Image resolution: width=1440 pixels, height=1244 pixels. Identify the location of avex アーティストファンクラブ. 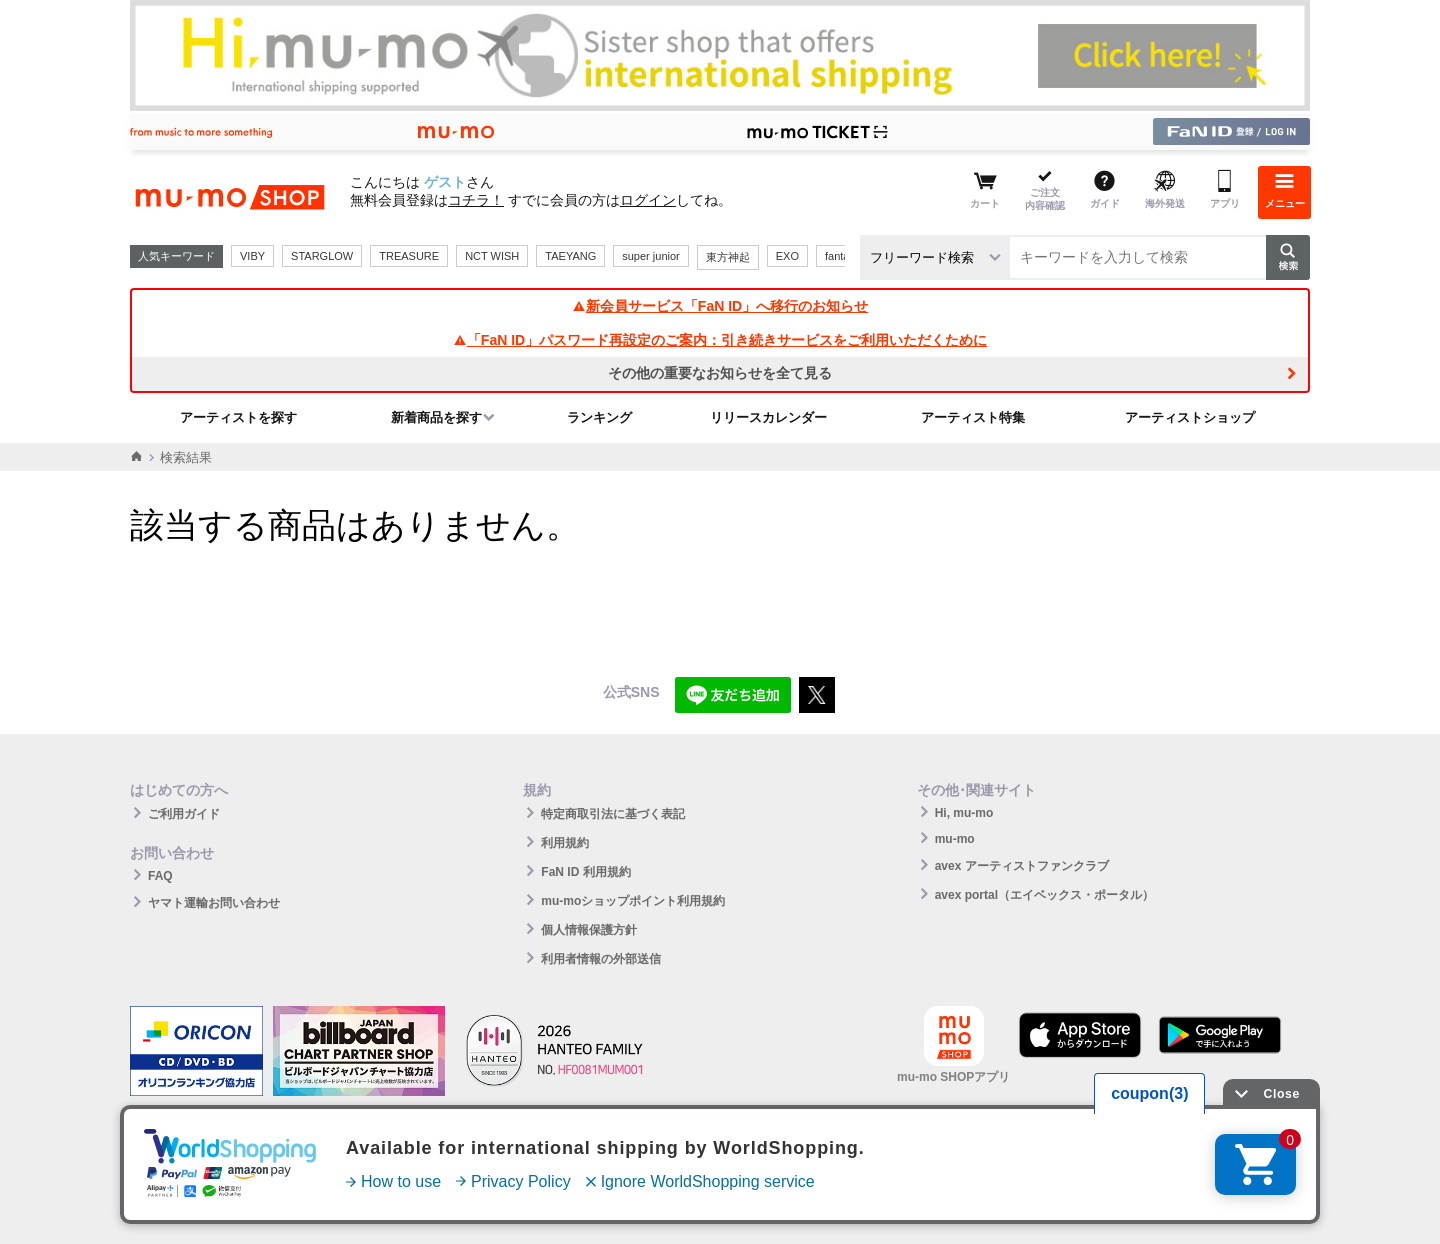
(1022, 866).